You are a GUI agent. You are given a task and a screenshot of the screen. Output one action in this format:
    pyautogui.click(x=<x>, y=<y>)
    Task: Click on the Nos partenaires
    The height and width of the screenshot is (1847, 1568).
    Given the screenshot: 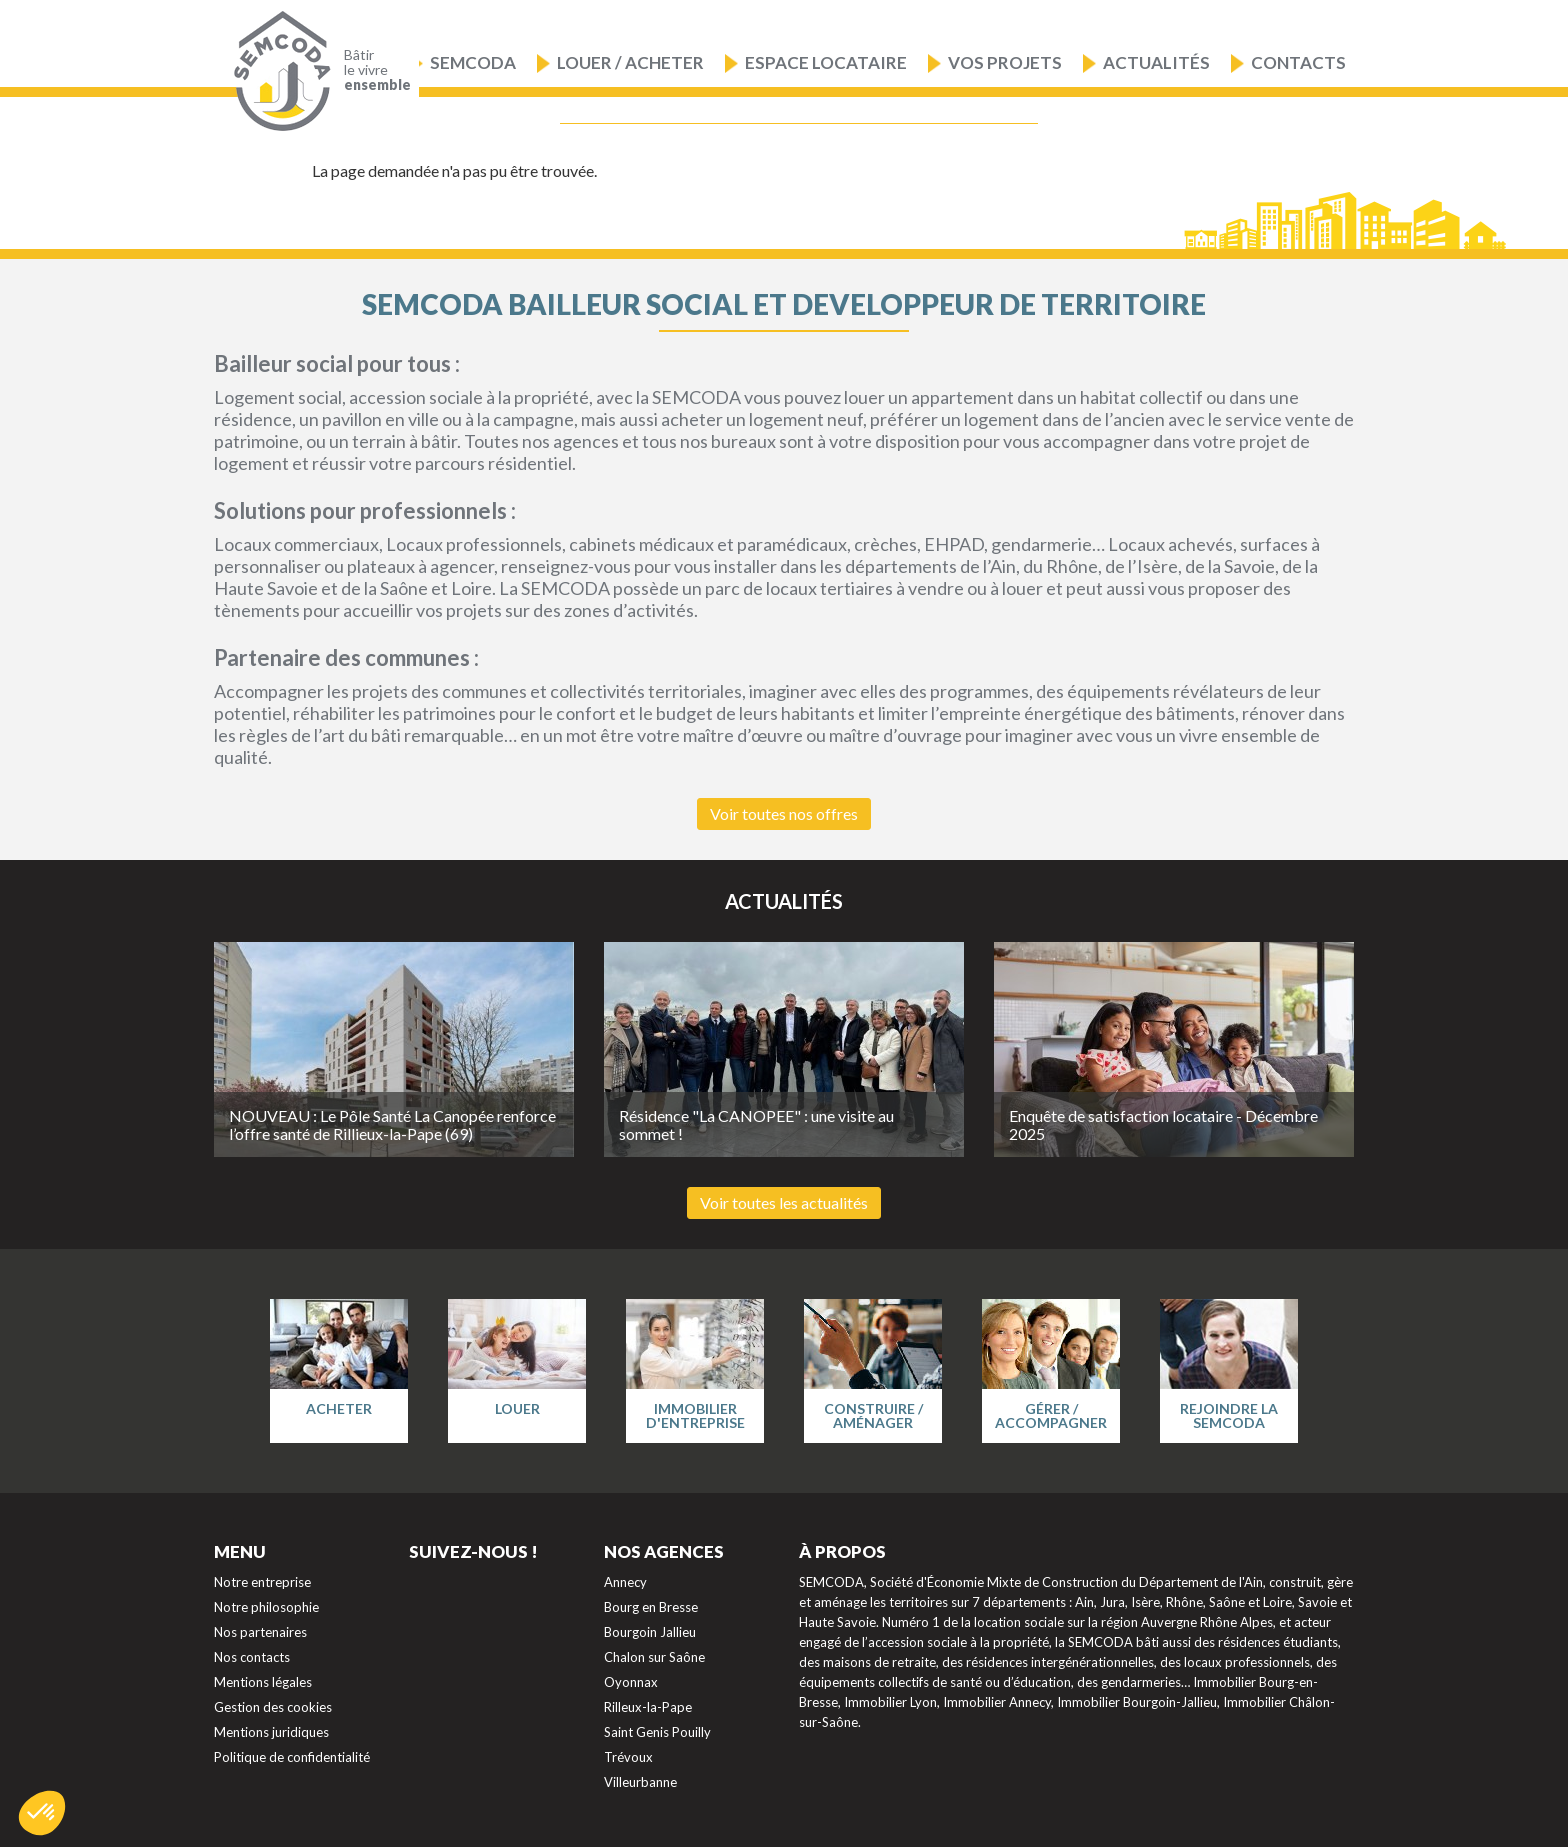 What is the action you would take?
    pyautogui.click(x=260, y=1632)
    